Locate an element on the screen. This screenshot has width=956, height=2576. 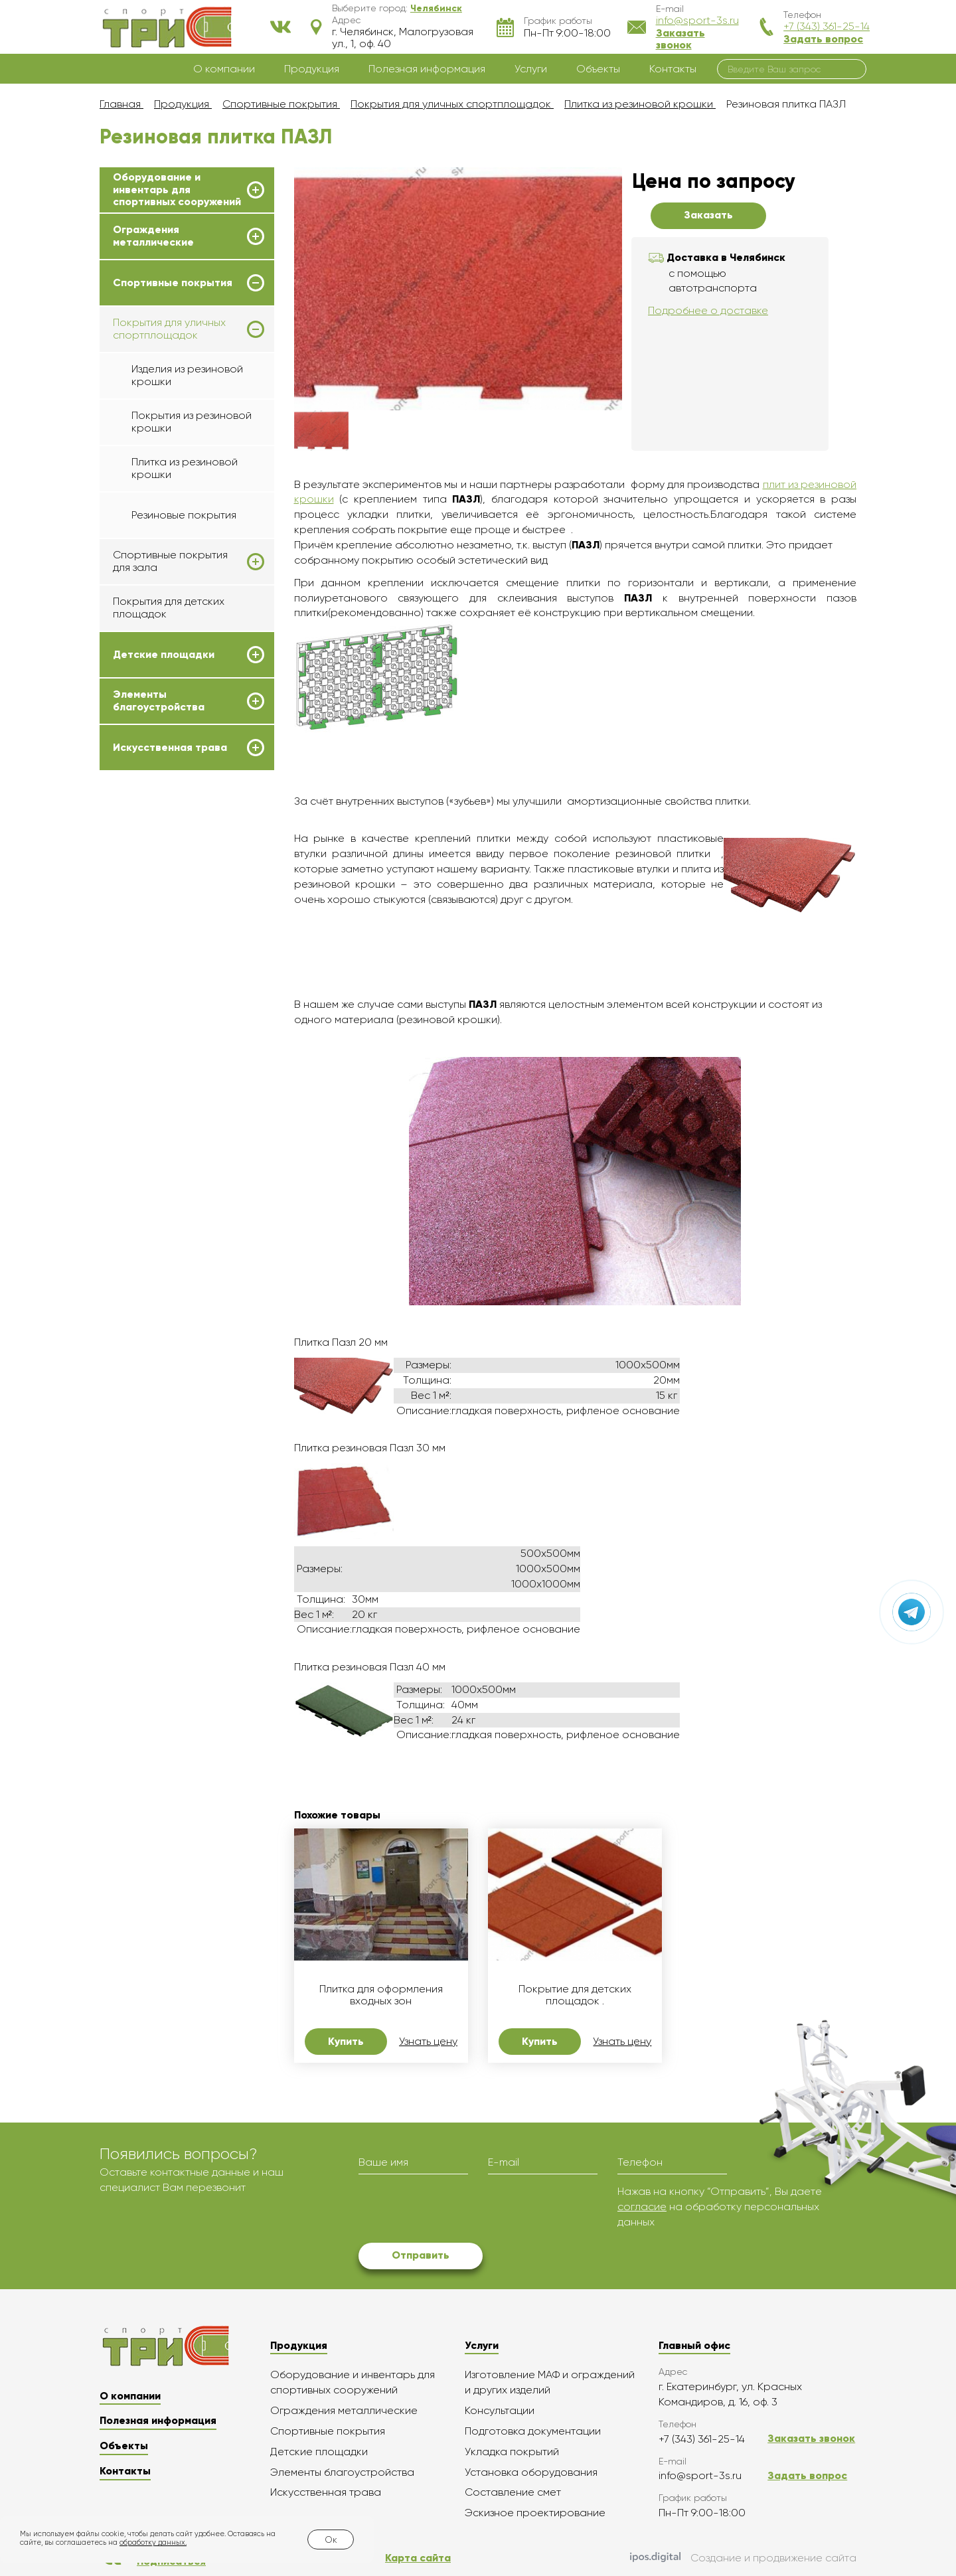
[button] is located at coordinates (436, 8).